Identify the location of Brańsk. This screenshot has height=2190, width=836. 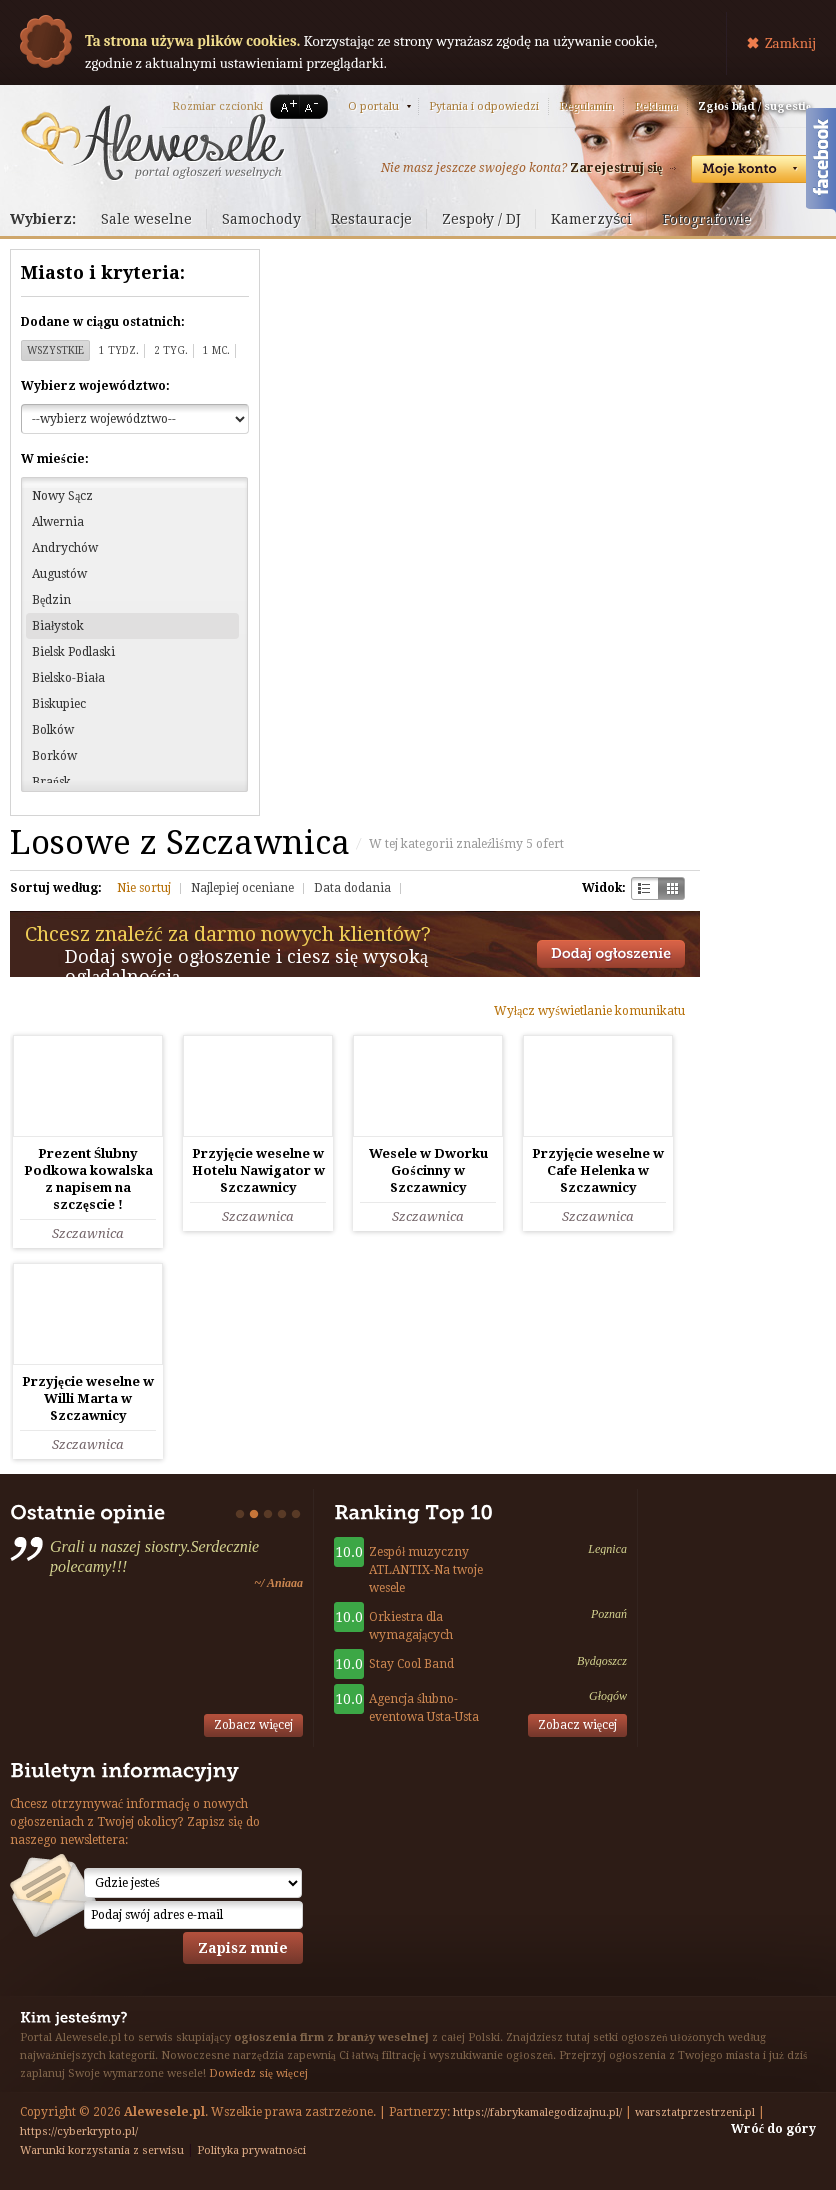
(51, 782).